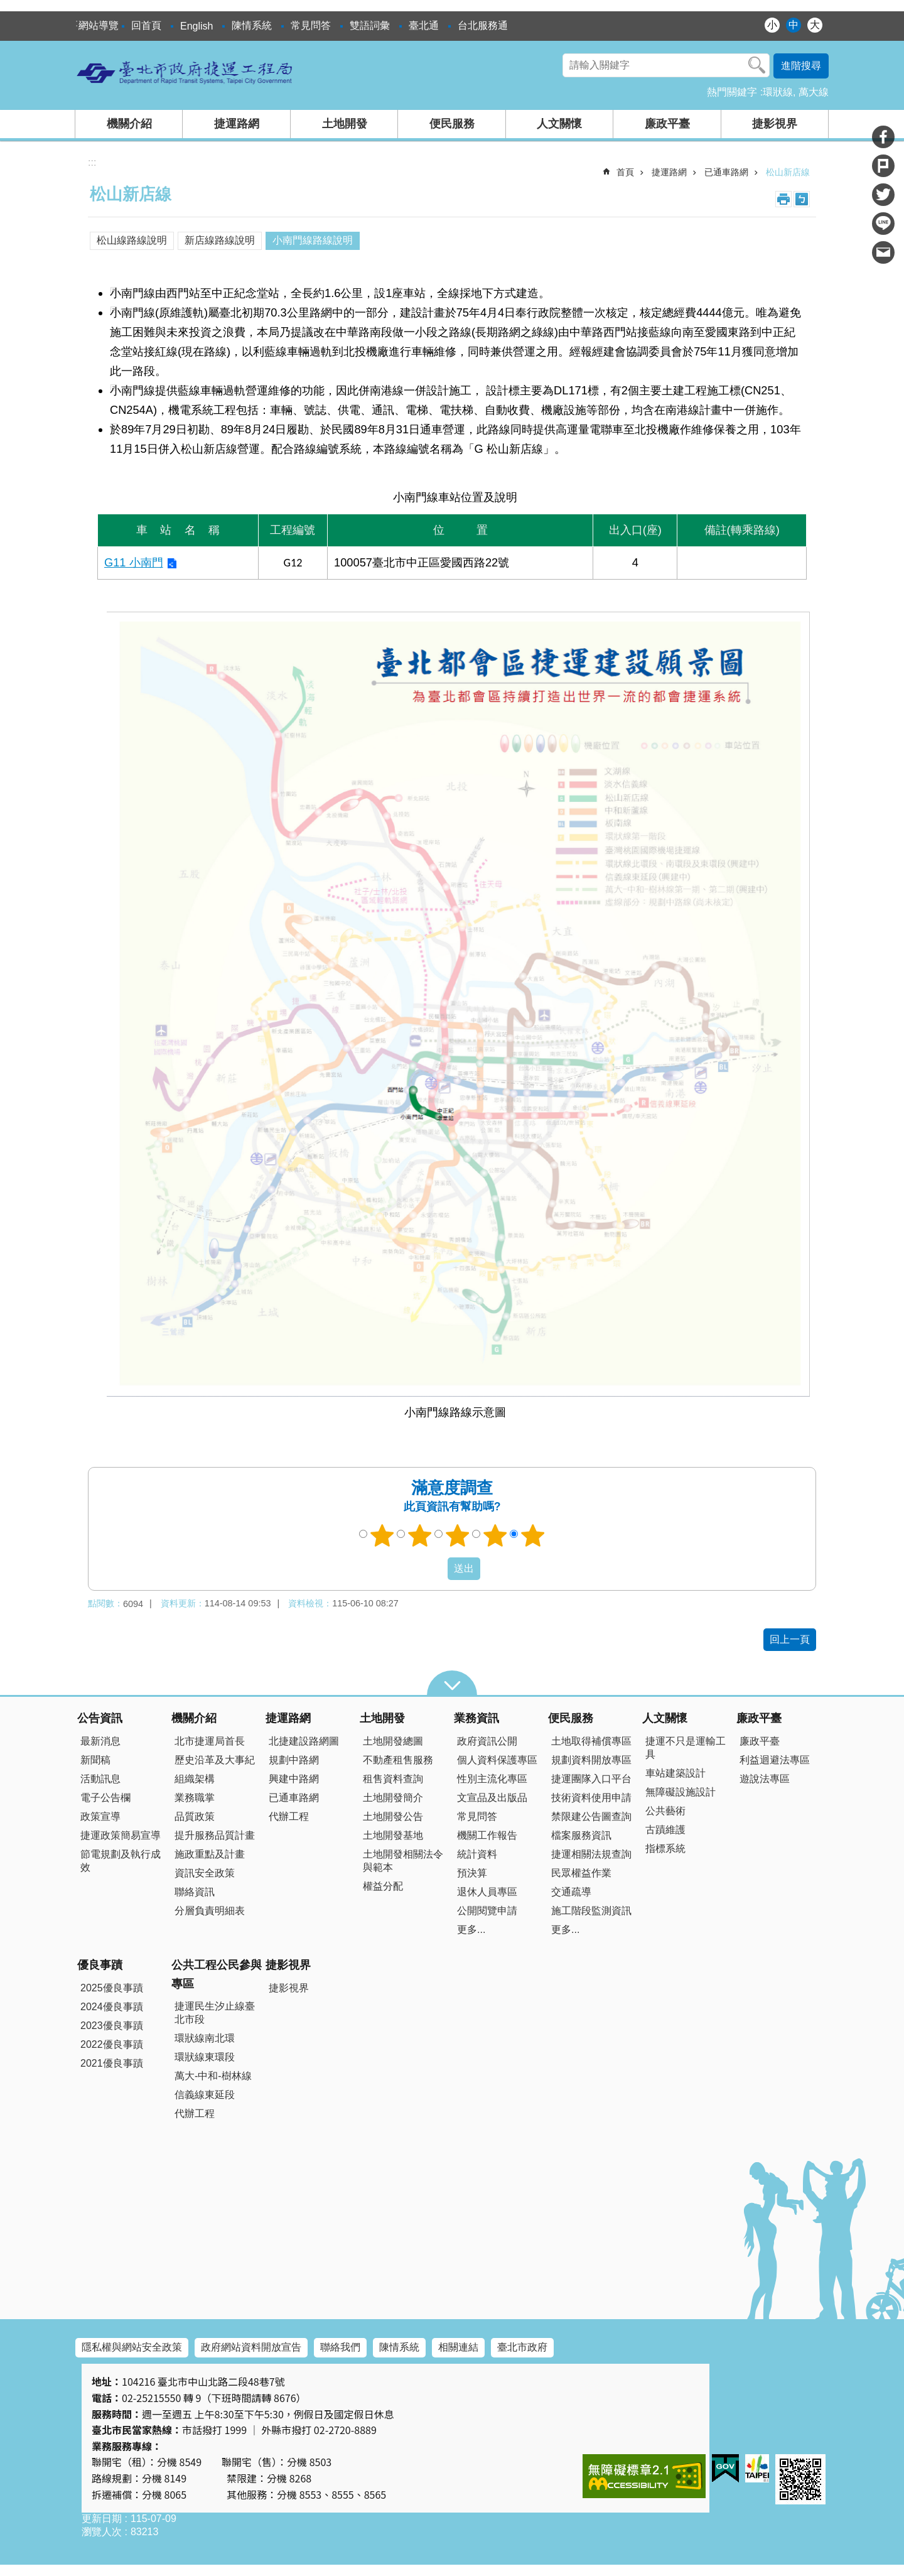 The height and width of the screenshot is (2576, 904). Describe the element at coordinates (778, 92) in the screenshot. I see `環狀線` at that location.